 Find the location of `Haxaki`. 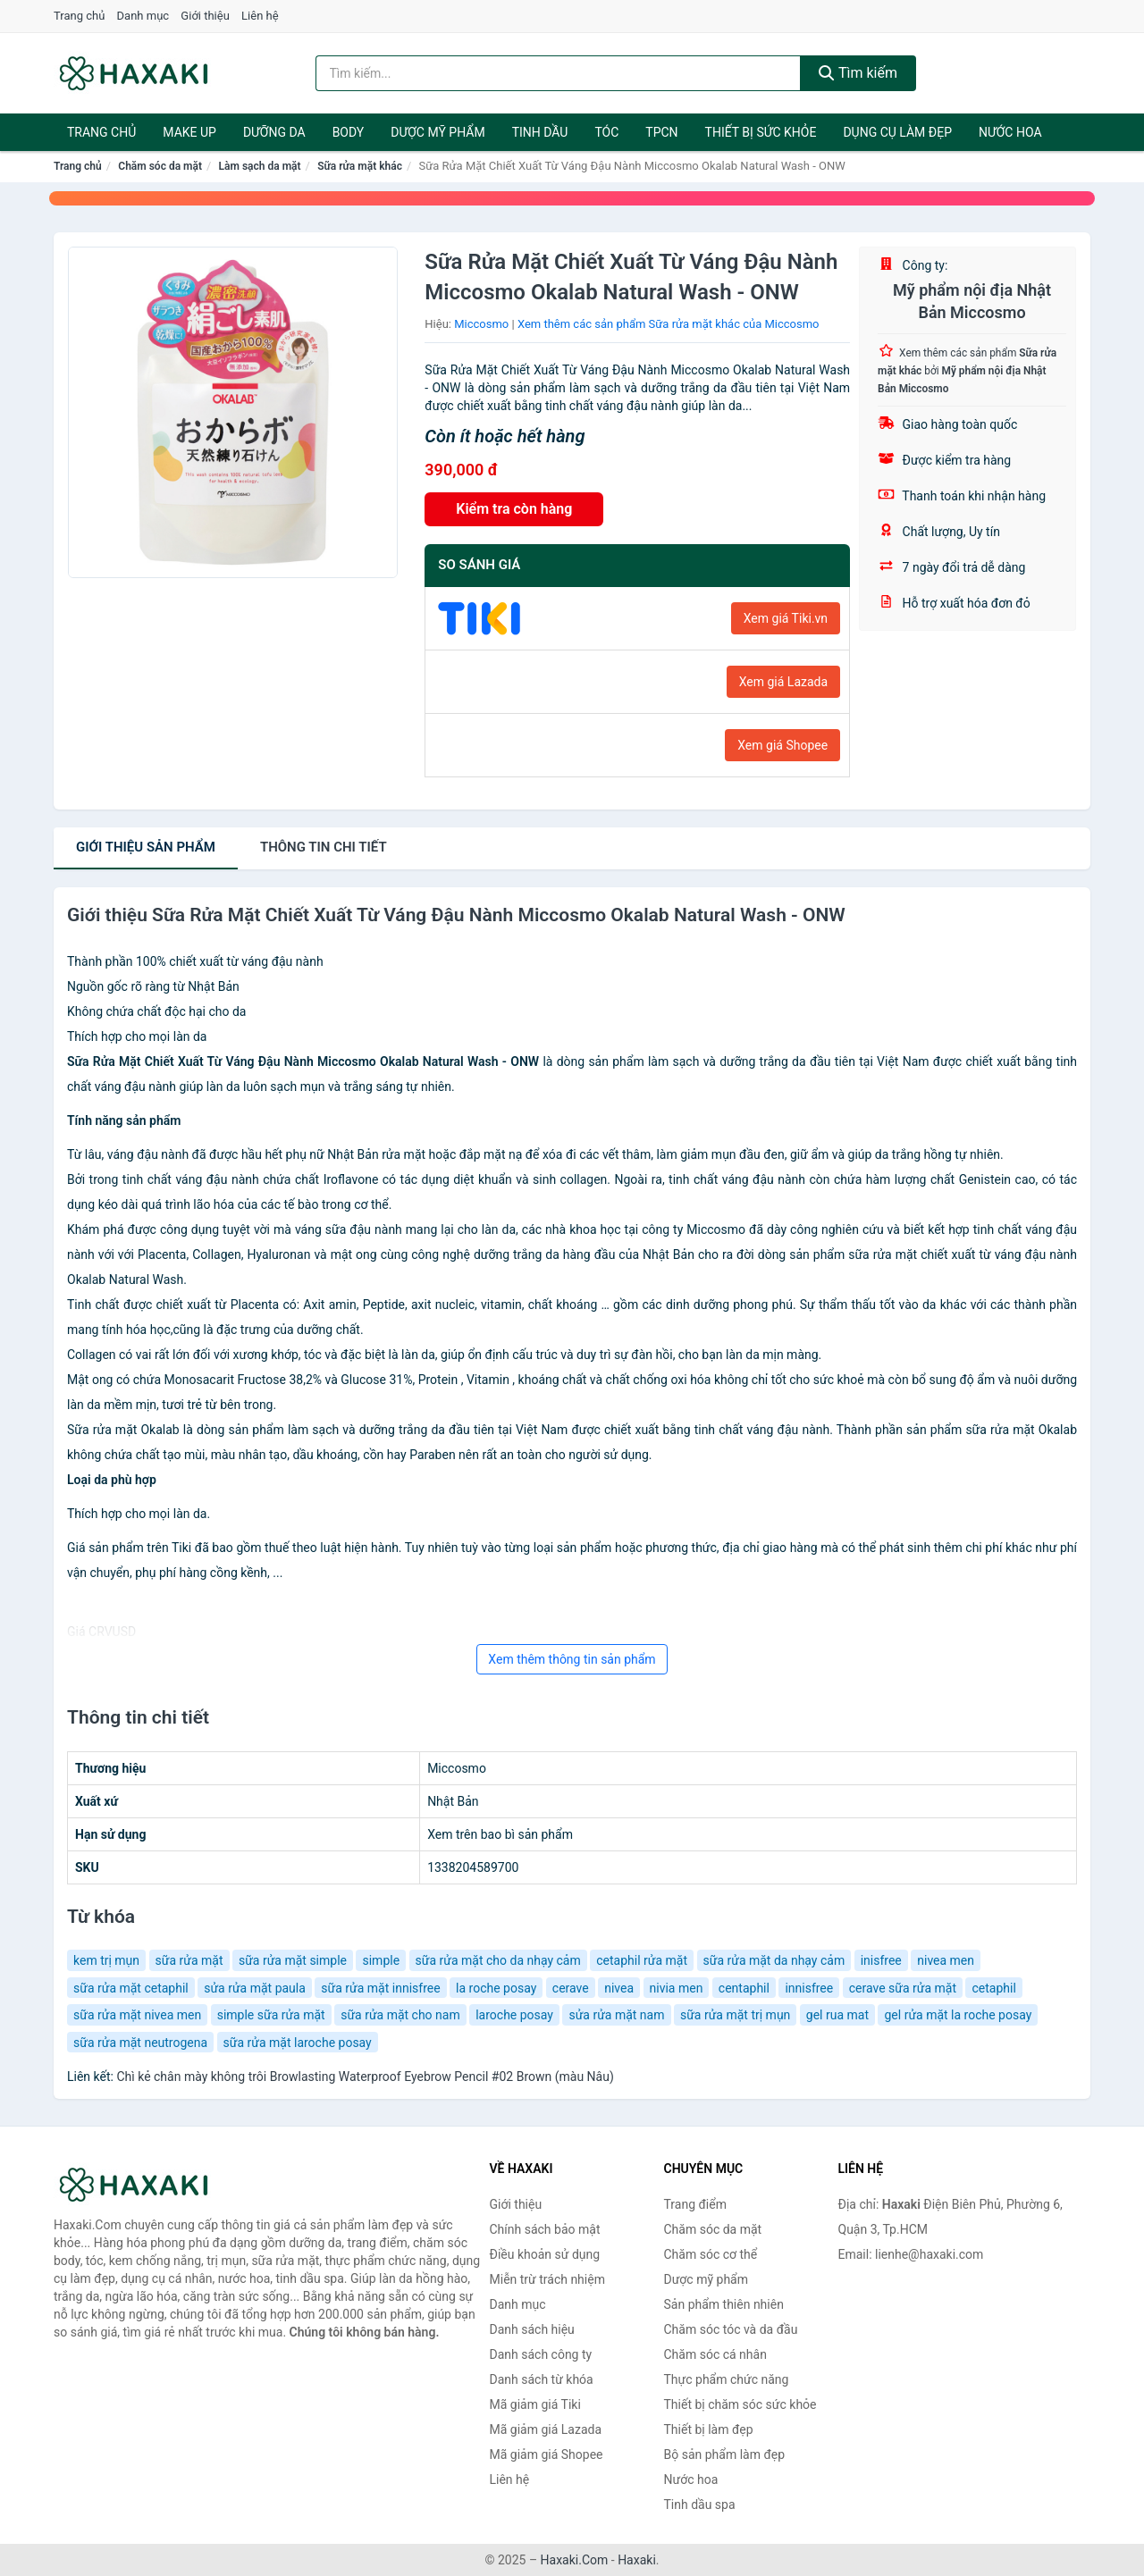

Haxaki is located at coordinates (637, 2560).